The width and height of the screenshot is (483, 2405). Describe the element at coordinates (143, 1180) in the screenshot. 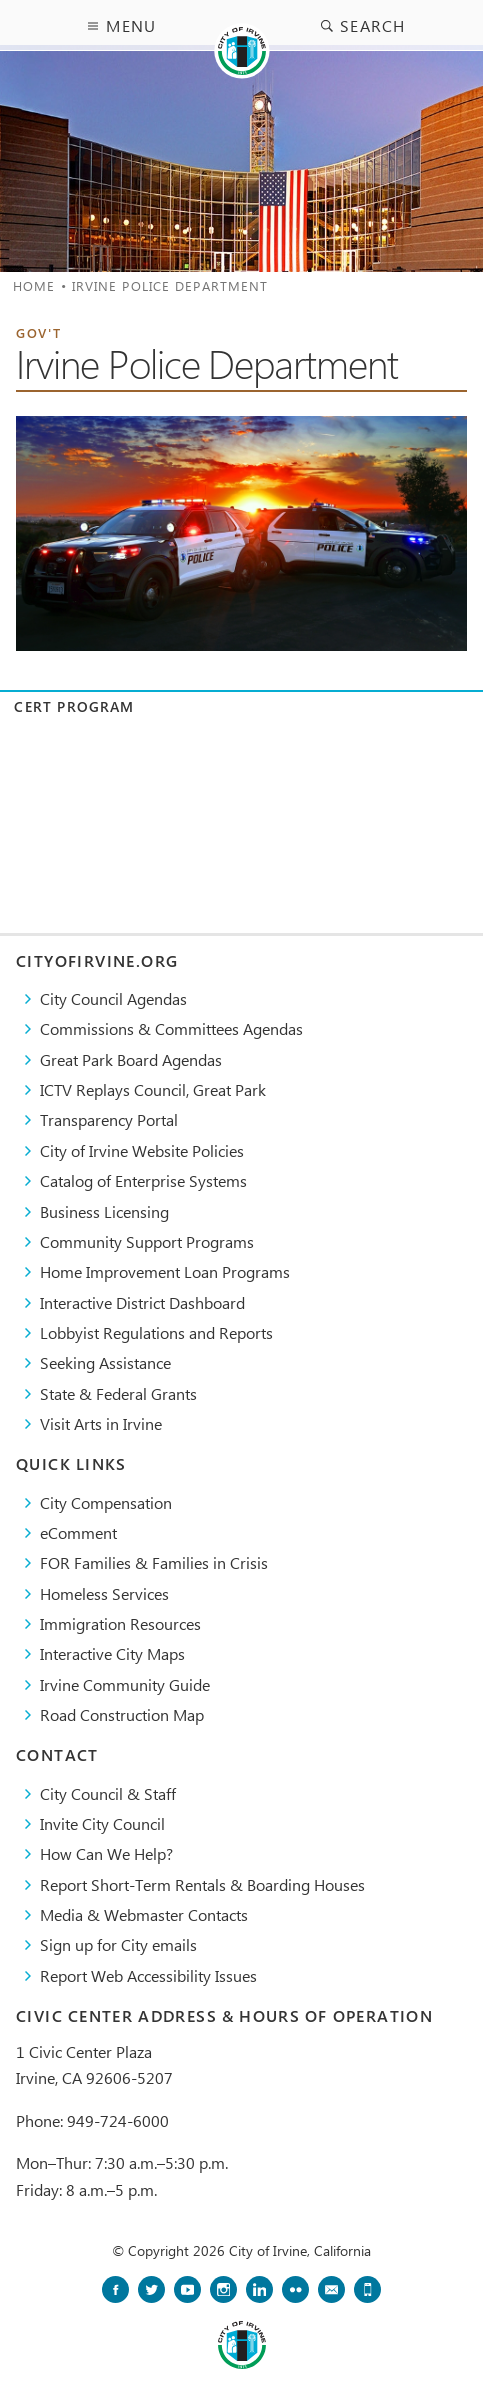

I see `Catalog of Enterprise Systems` at that location.